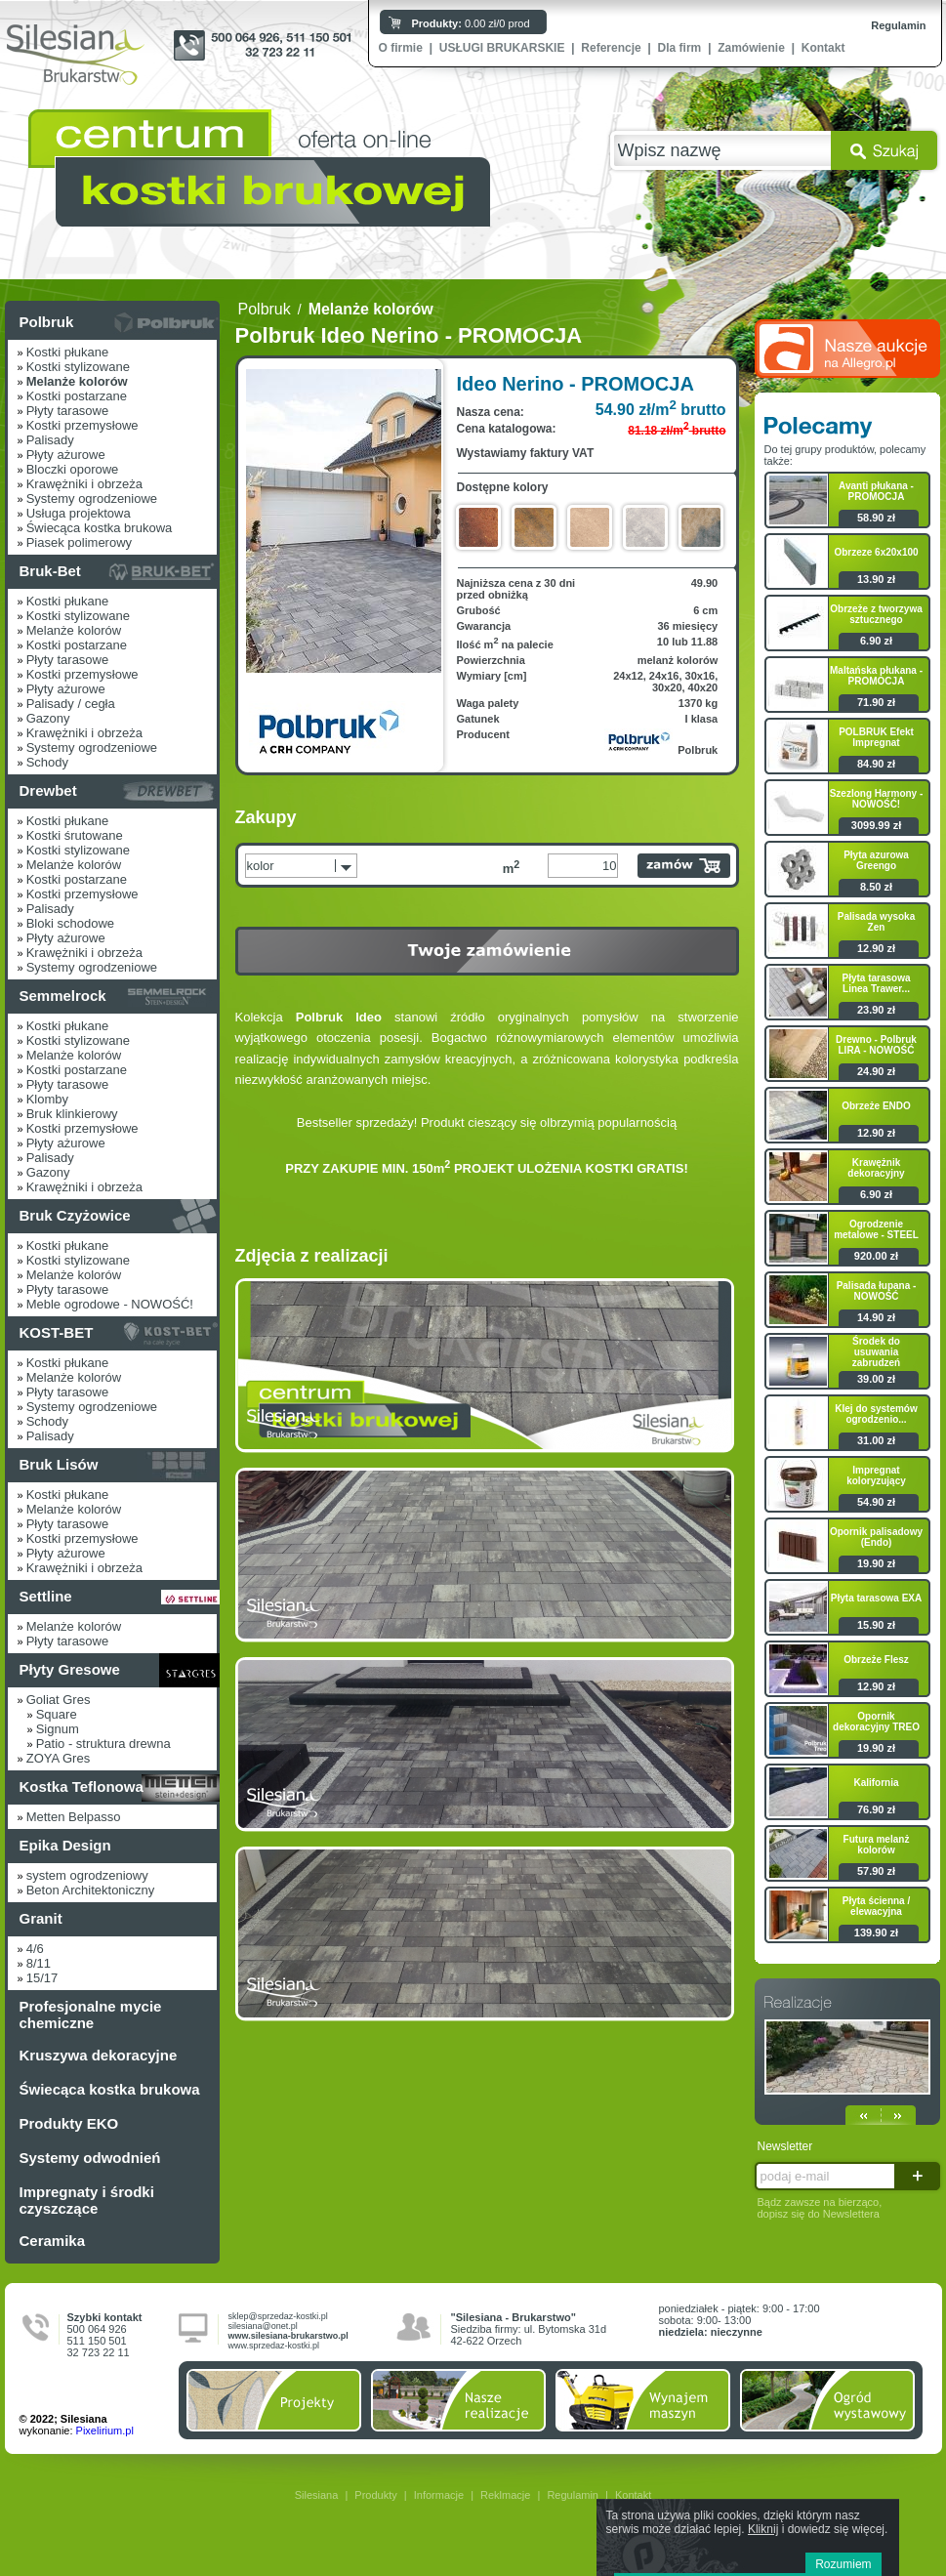 This screenshot has width=946, height=2576. Describe the element at coordinates (317, 2495) in the screenshot. I see `Silesiana` at that location.